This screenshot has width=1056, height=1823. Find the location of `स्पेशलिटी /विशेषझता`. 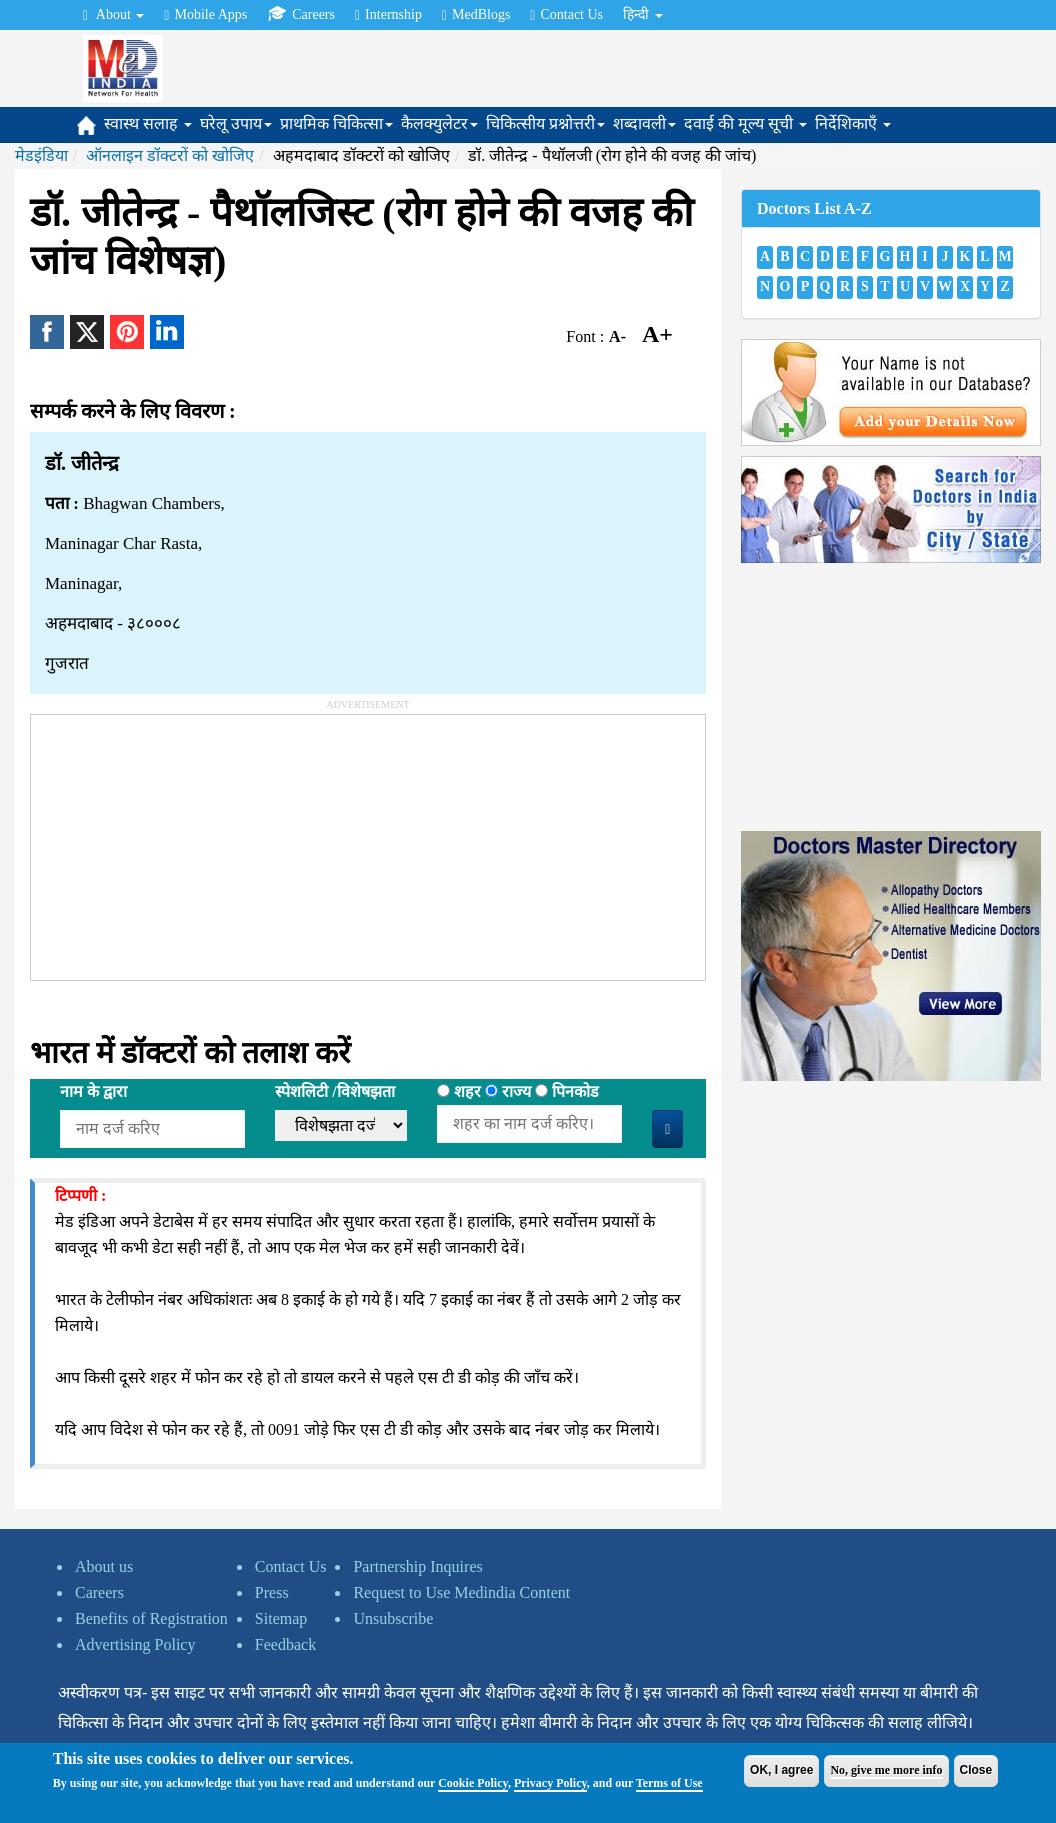

स्पेशलिटी /विशेषझता is located at coordinates (334, 1091).